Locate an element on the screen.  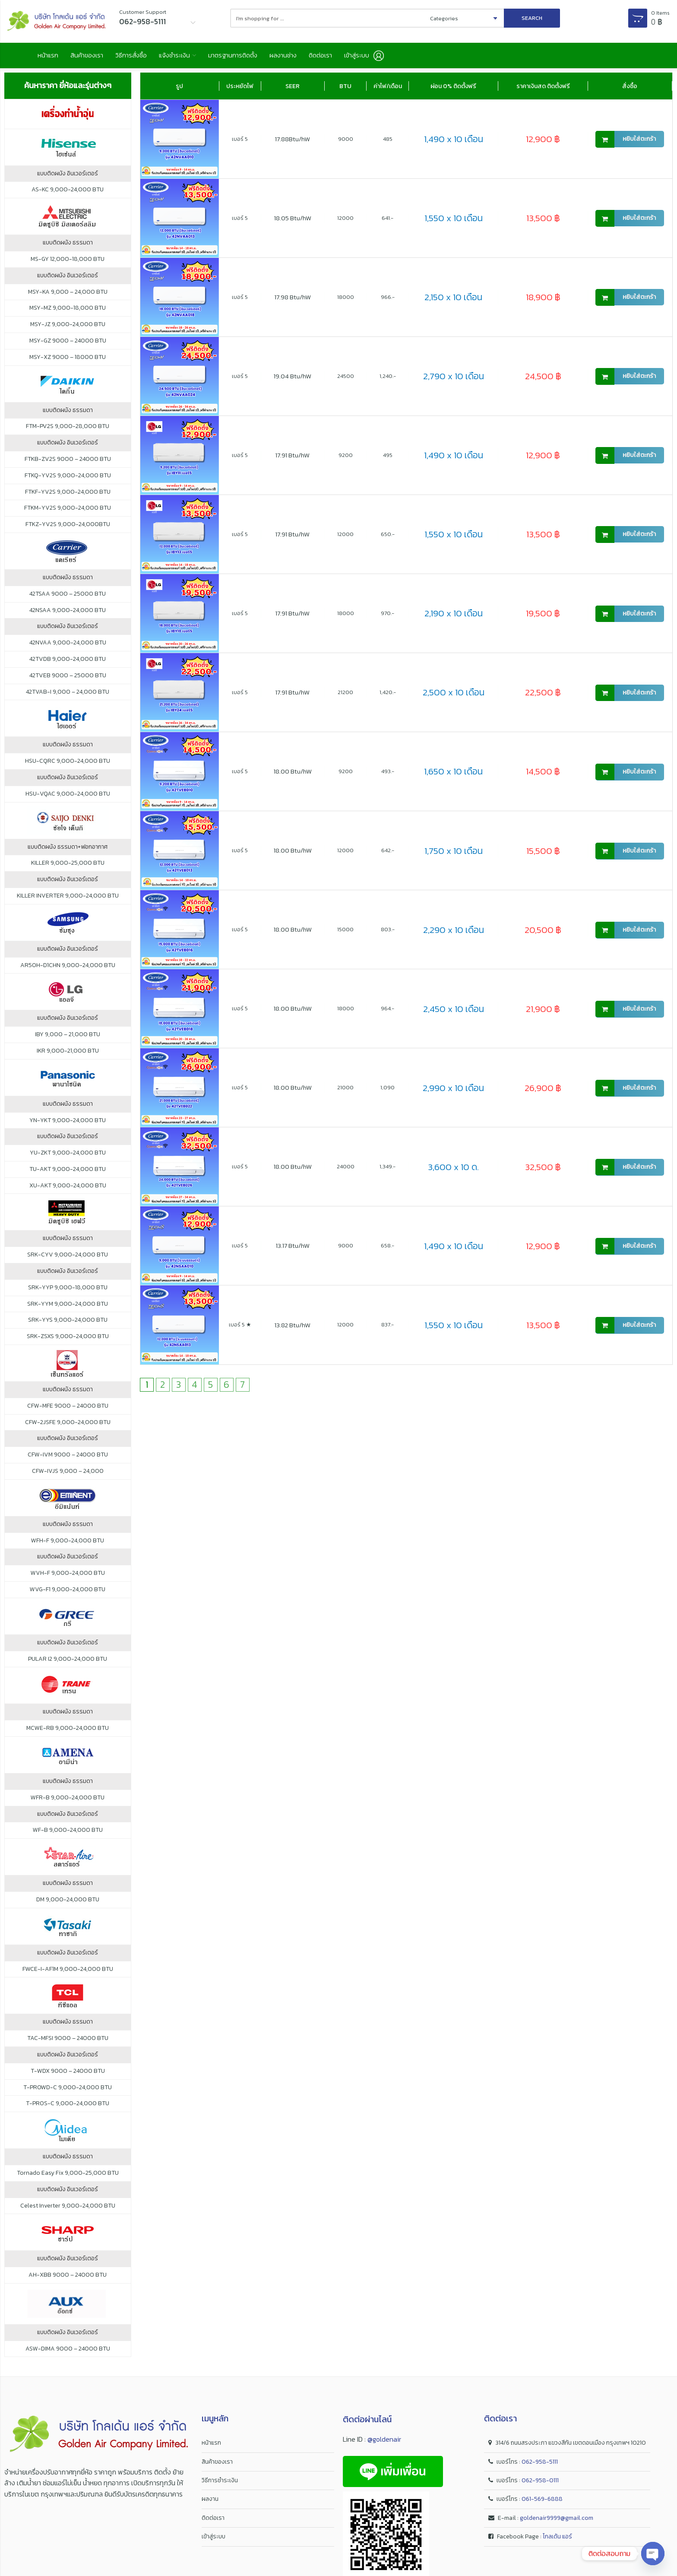
2,450 x 10 เดือน is located at coordinates (453, 1013).